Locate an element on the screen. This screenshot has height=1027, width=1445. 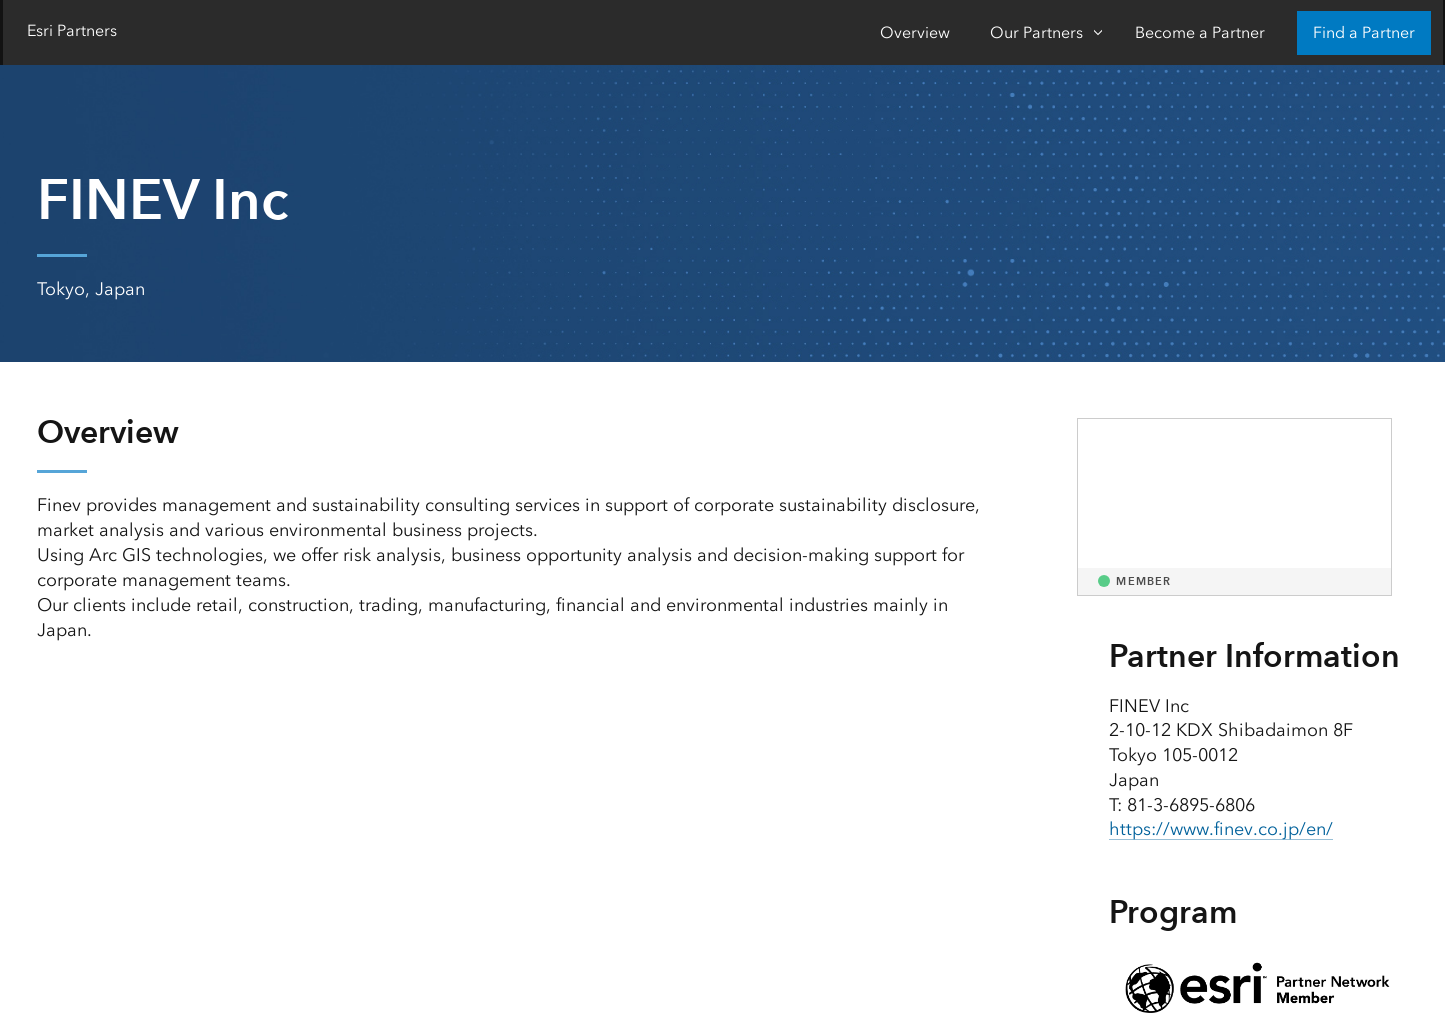
Become a Partner is located at coordinates (1200, 32).